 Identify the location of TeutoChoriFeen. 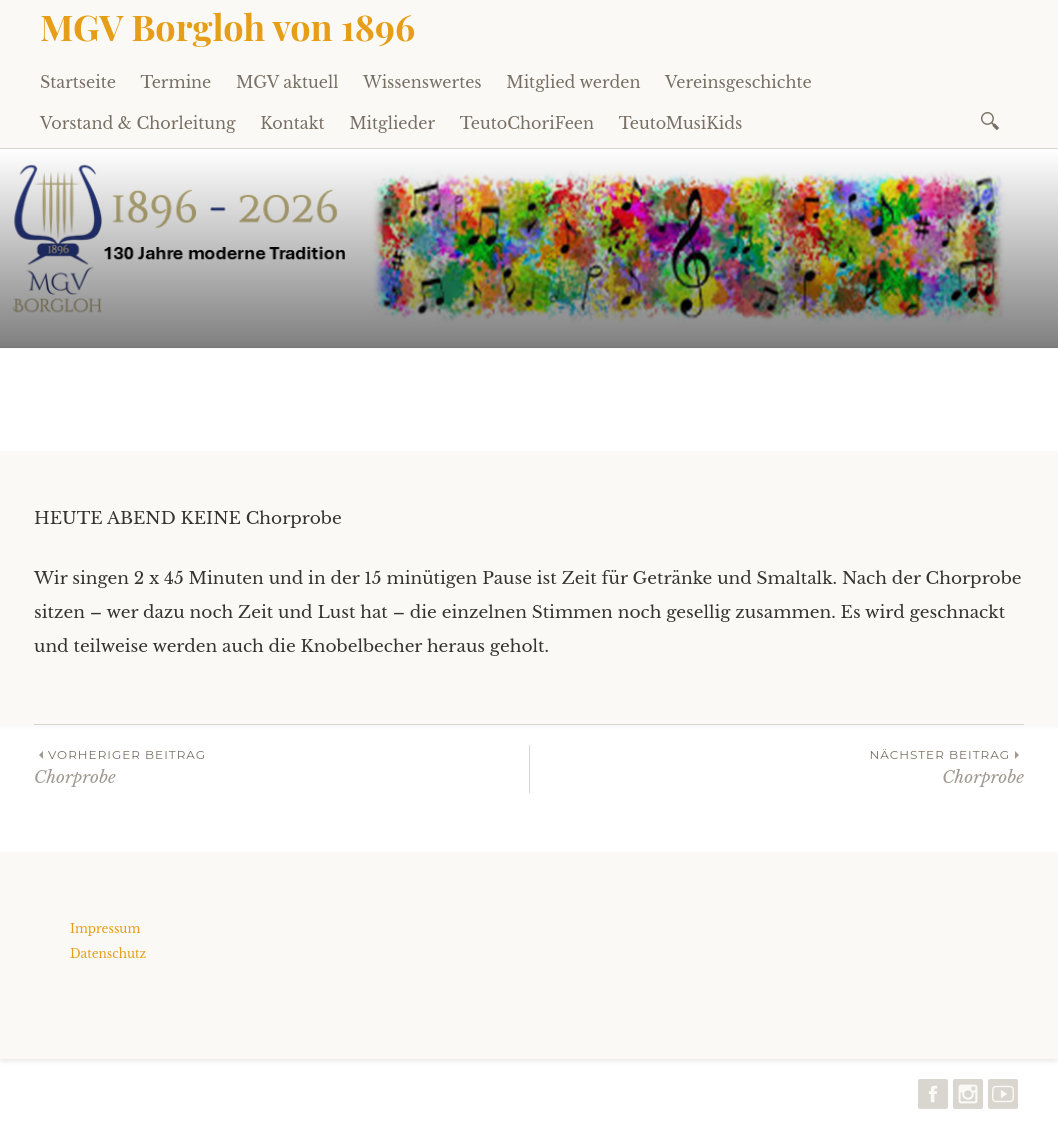
(527, 123).